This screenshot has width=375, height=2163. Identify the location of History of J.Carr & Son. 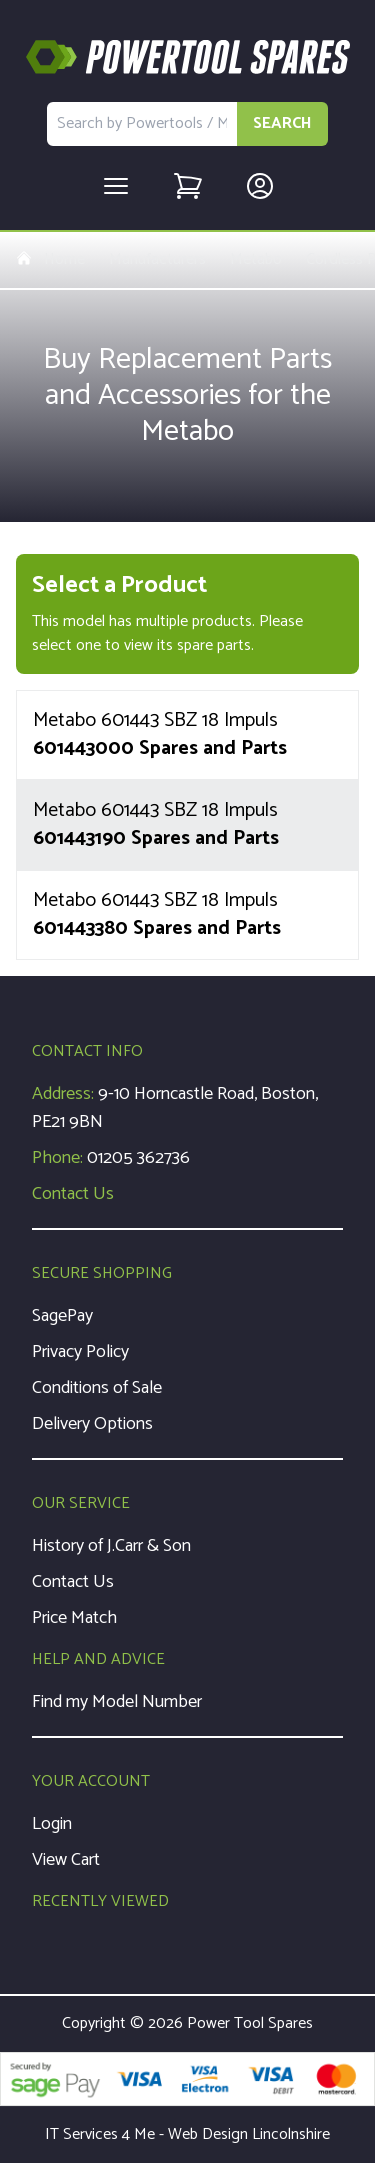
(111, 1546).